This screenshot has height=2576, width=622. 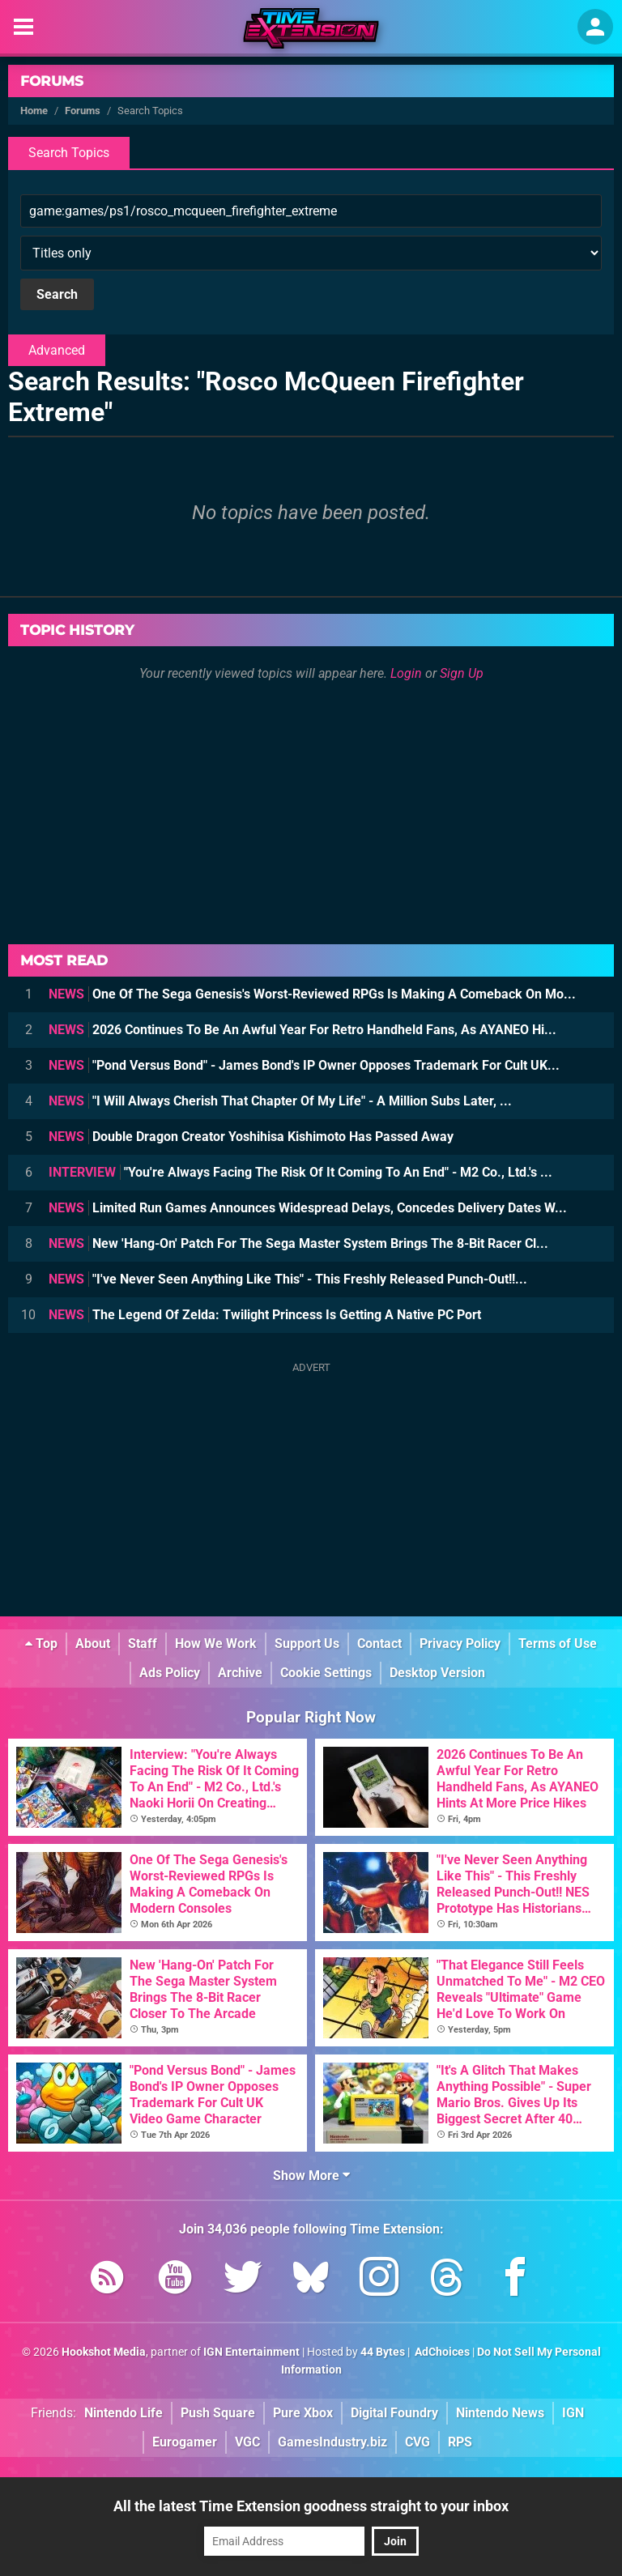 What do you see at coordinates (311, 2505) in the screenshot?
I see `All the latest Time Extension goodness straight to your inbox` at bounding box center [311, 2505].